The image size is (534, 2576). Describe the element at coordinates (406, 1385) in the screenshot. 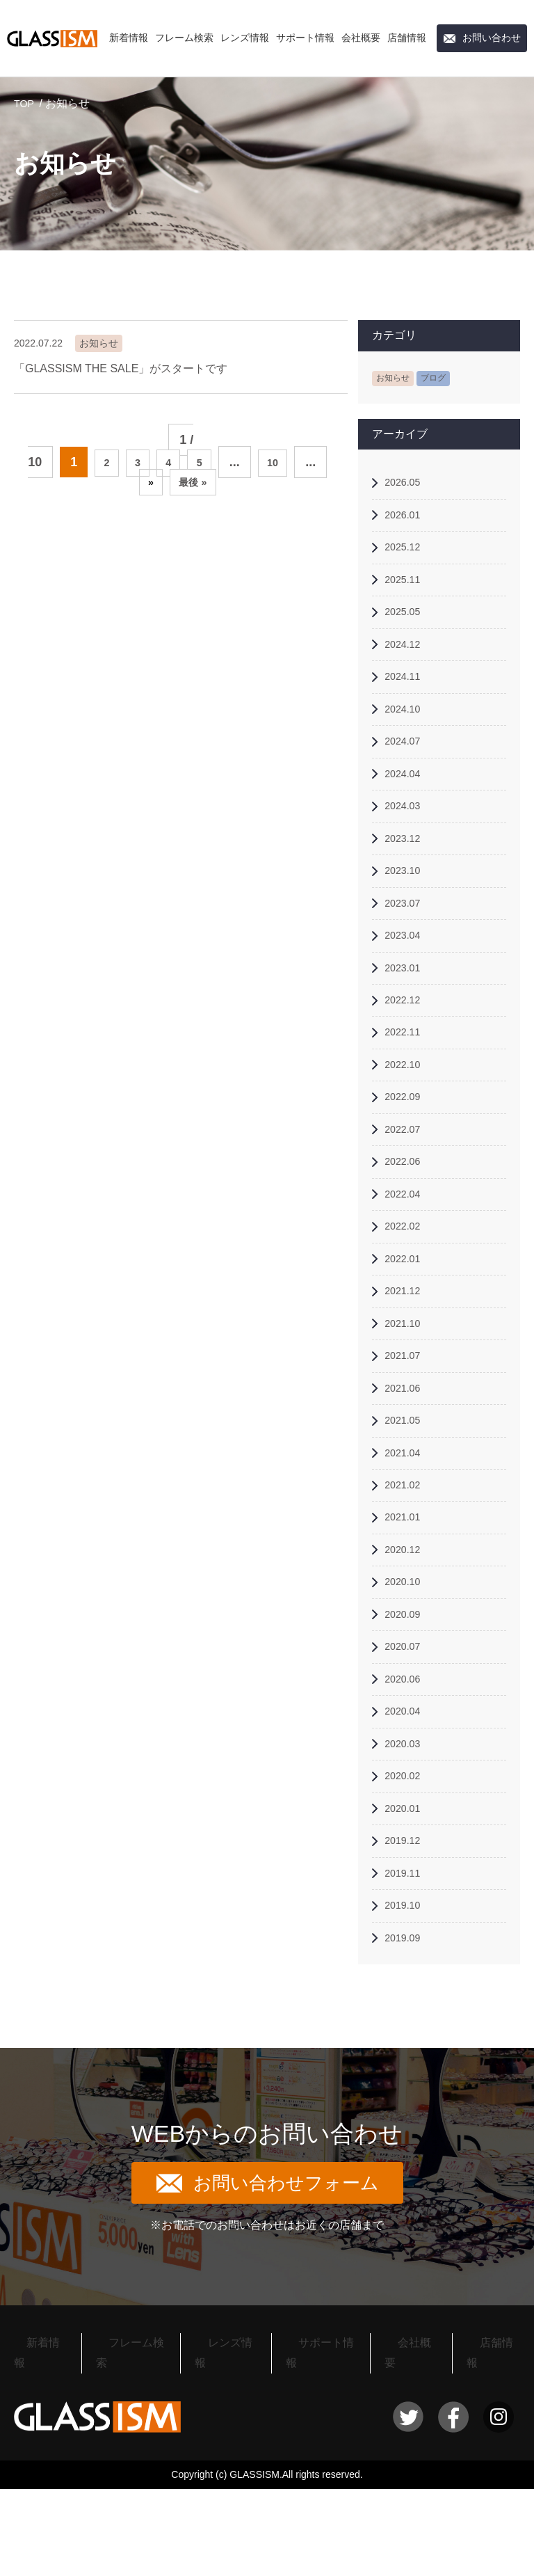

I see `2021.10` at that location.